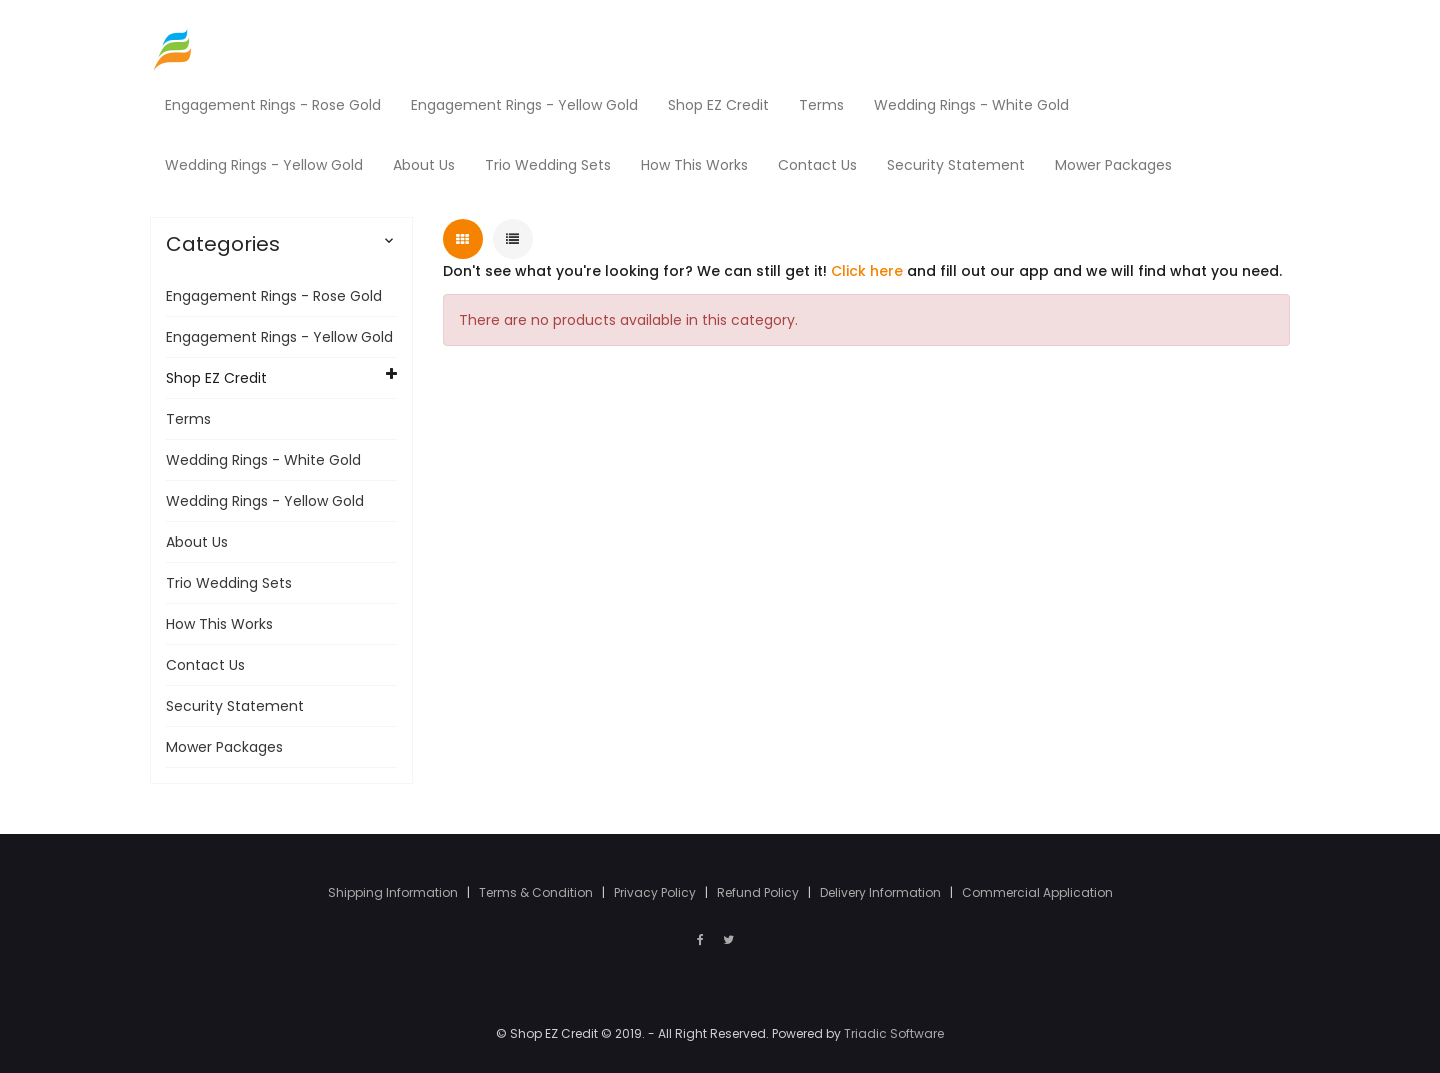 This screenshot has width=1440, height=1073. Describe the element at coordinates (224, 747) in the screenshot. I see `Mower Packages` at that location.